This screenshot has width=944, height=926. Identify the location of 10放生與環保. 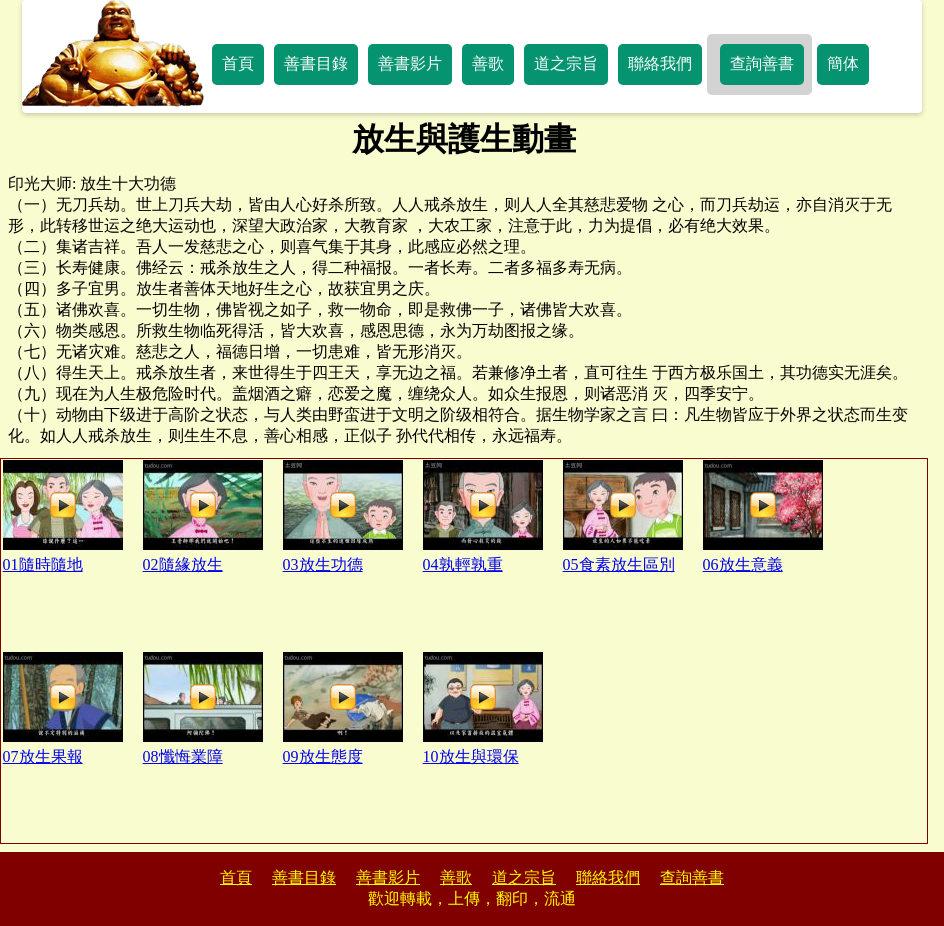
(483, 708).